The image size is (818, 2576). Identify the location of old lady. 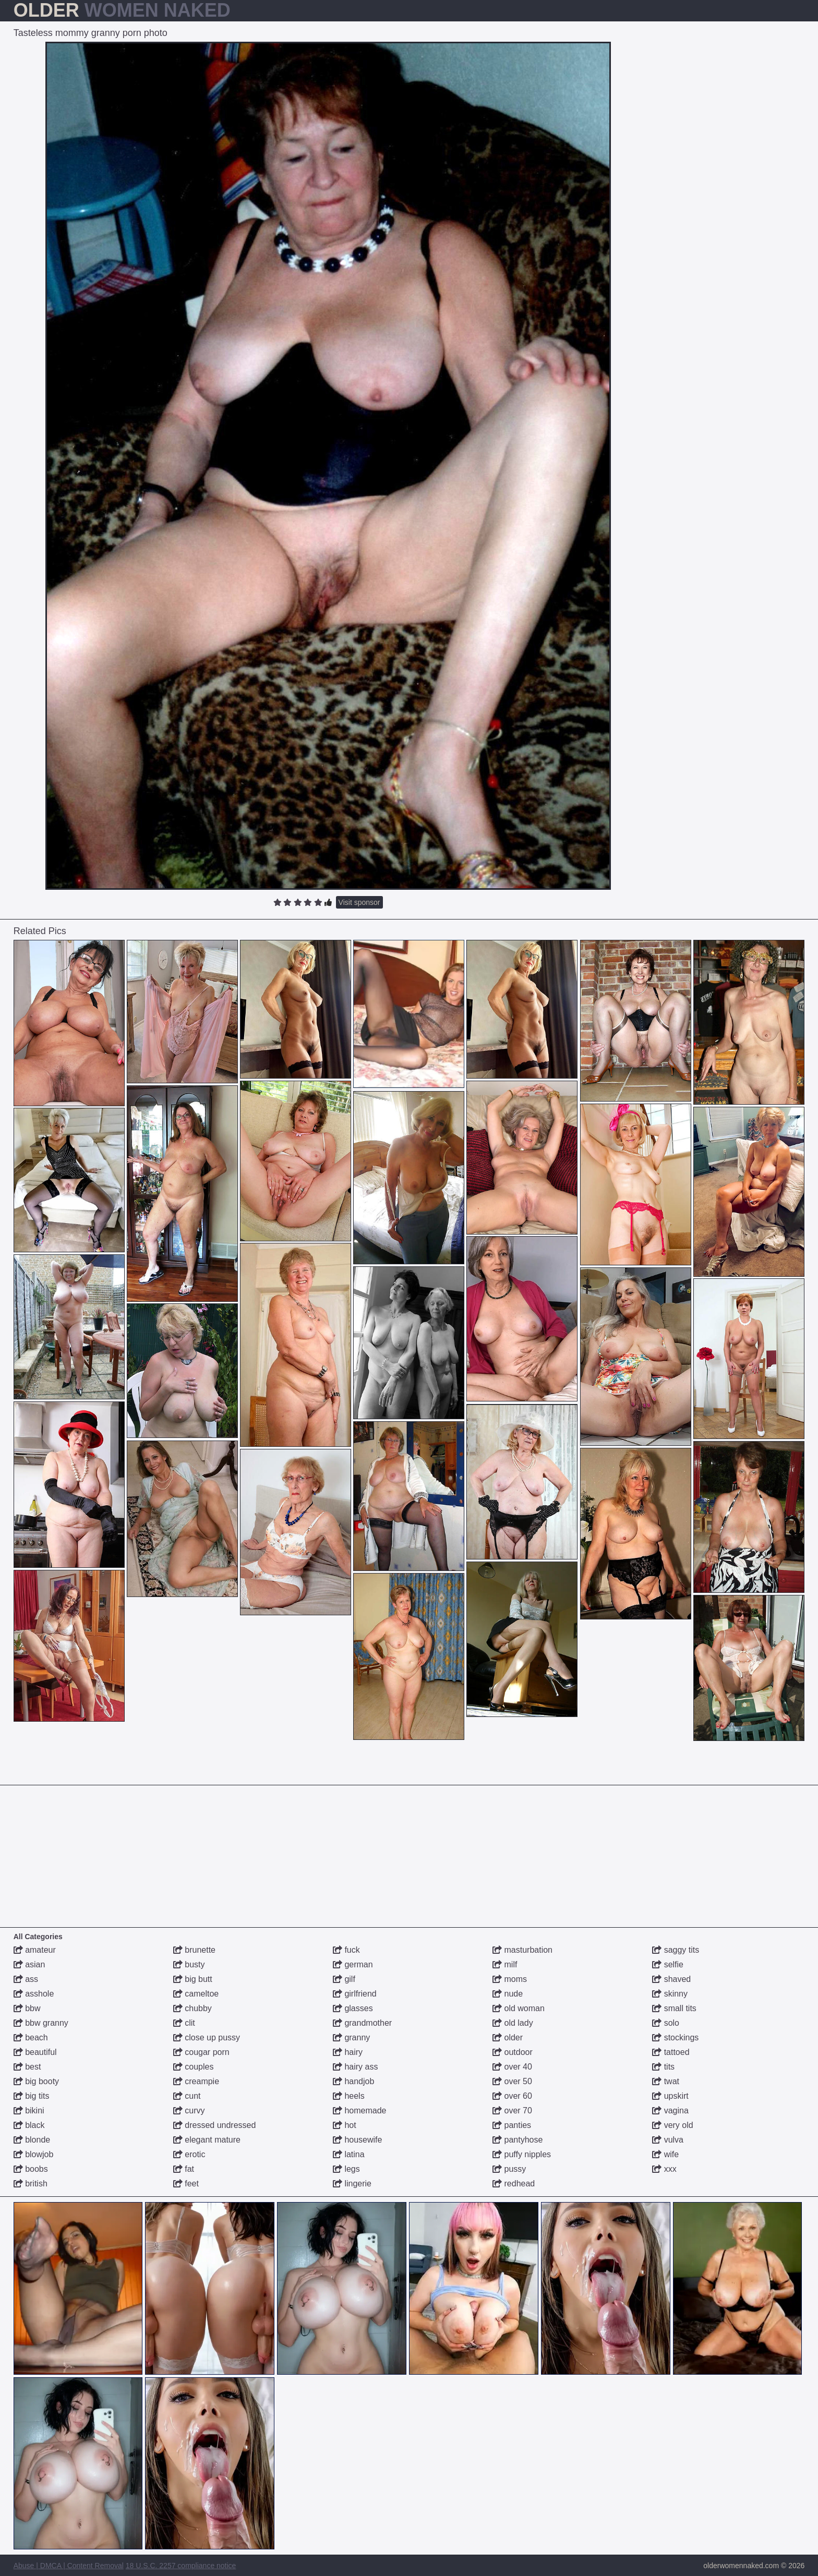
(512, 2022).